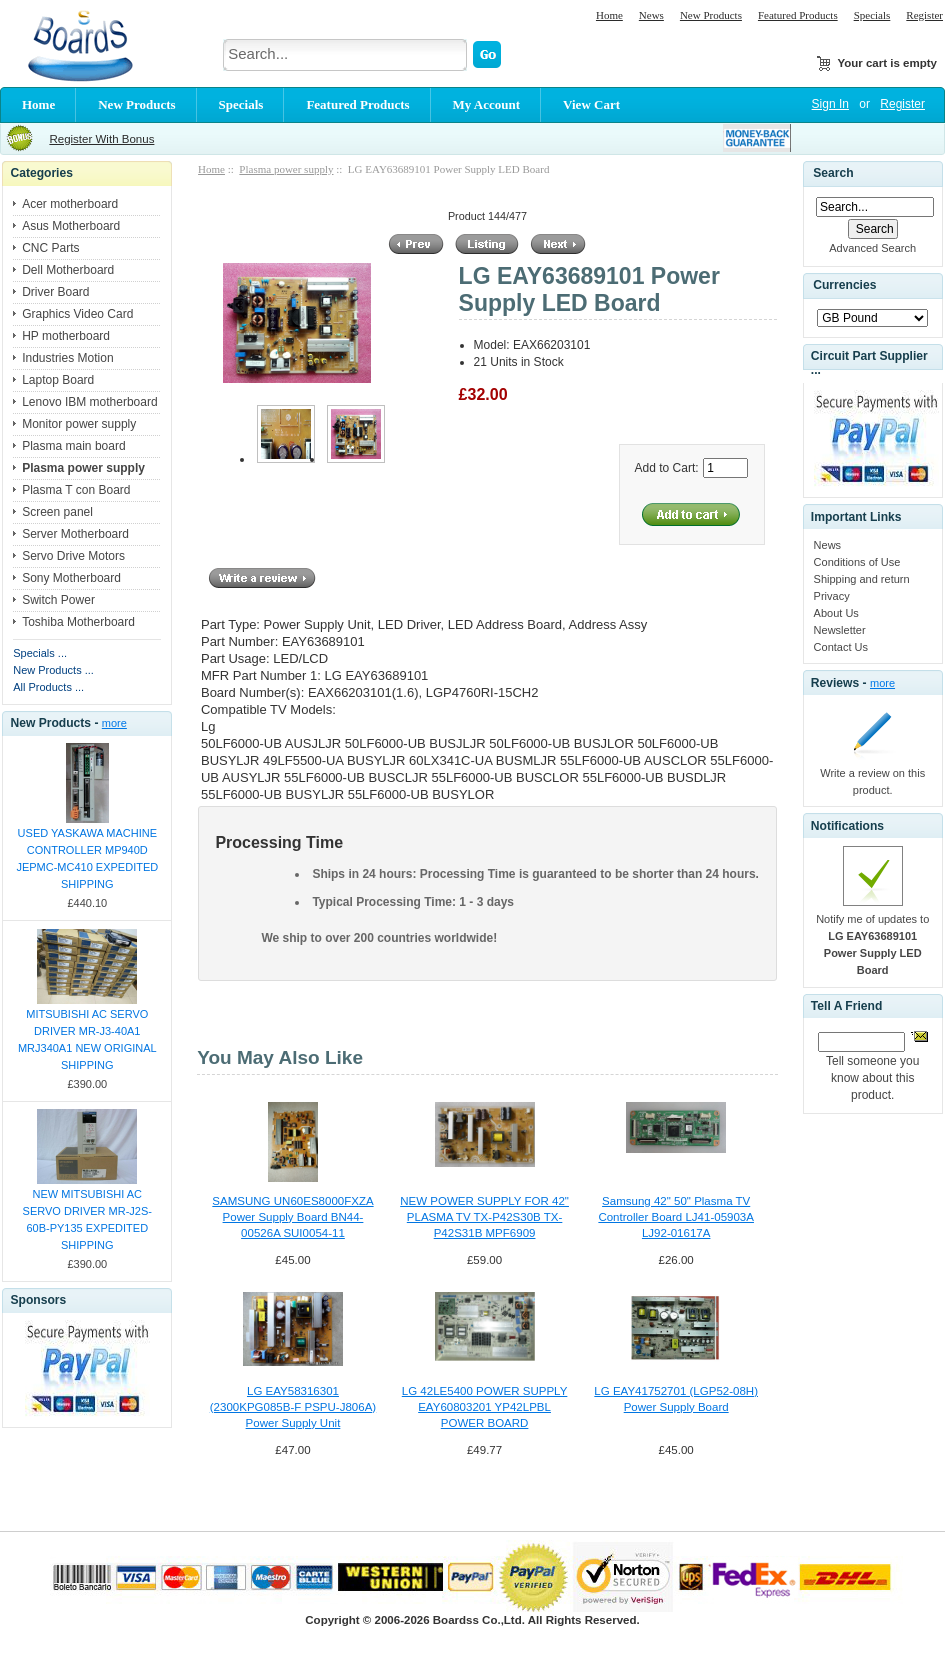 The width and height of the screenshot is (945, 1658). I want to click on NEW MITSUBISHI AC SERVO DRIVER MR-J2S-60B-PY135 EXPEDITED SHIPPING, so click(87, 1219).